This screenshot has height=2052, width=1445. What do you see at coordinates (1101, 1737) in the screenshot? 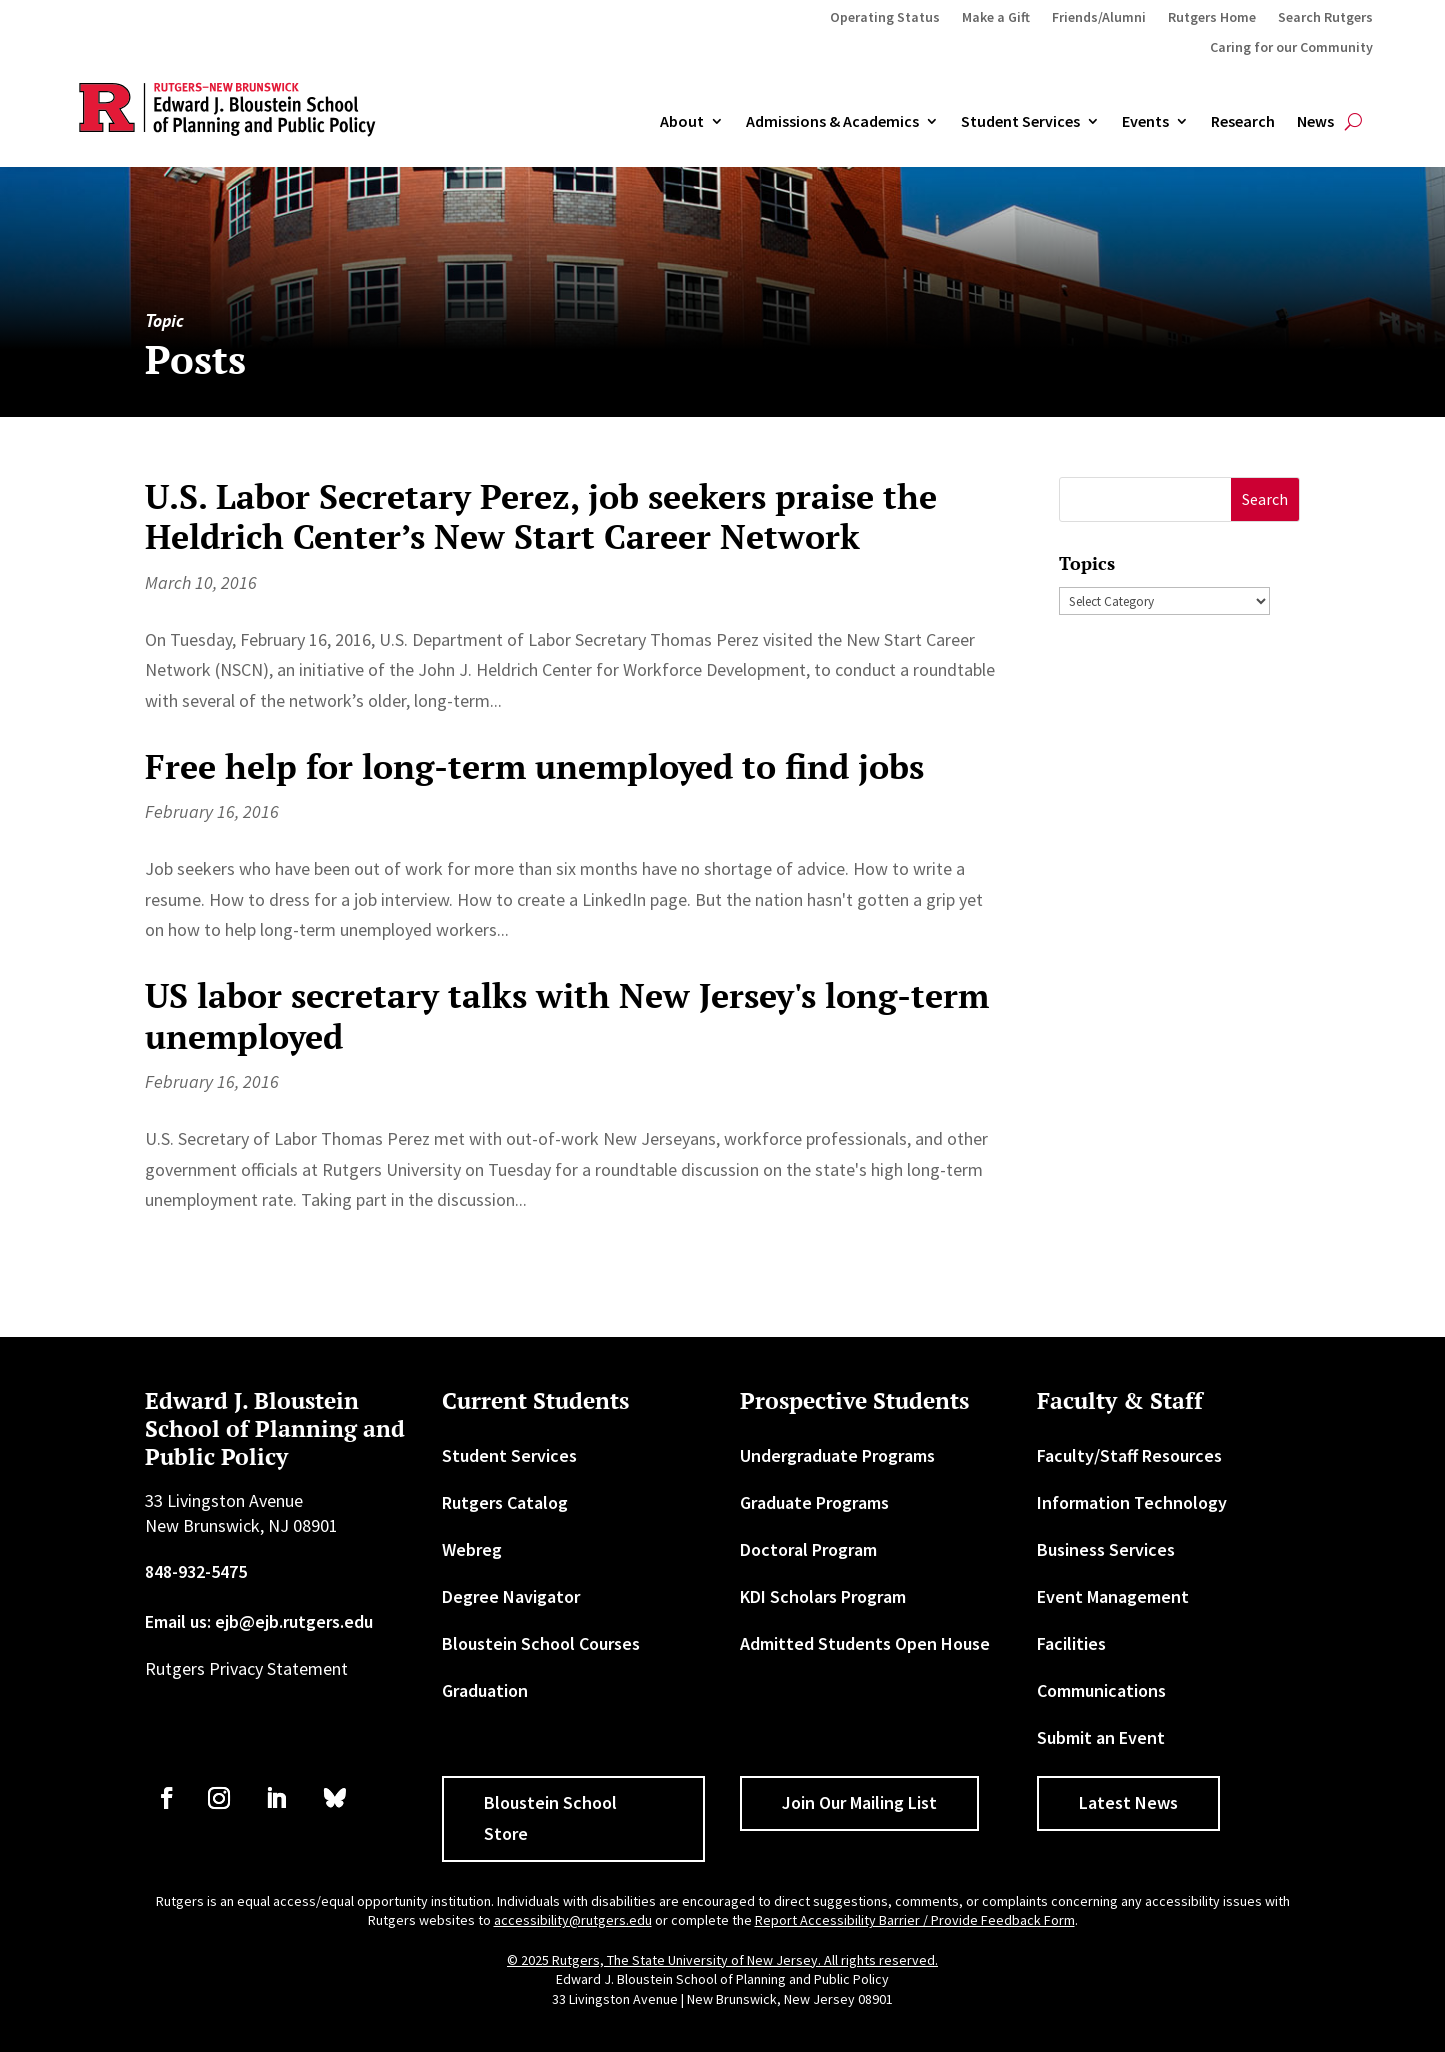
I see `Submit an Event [link]` at bounding box center [1101, 1737].